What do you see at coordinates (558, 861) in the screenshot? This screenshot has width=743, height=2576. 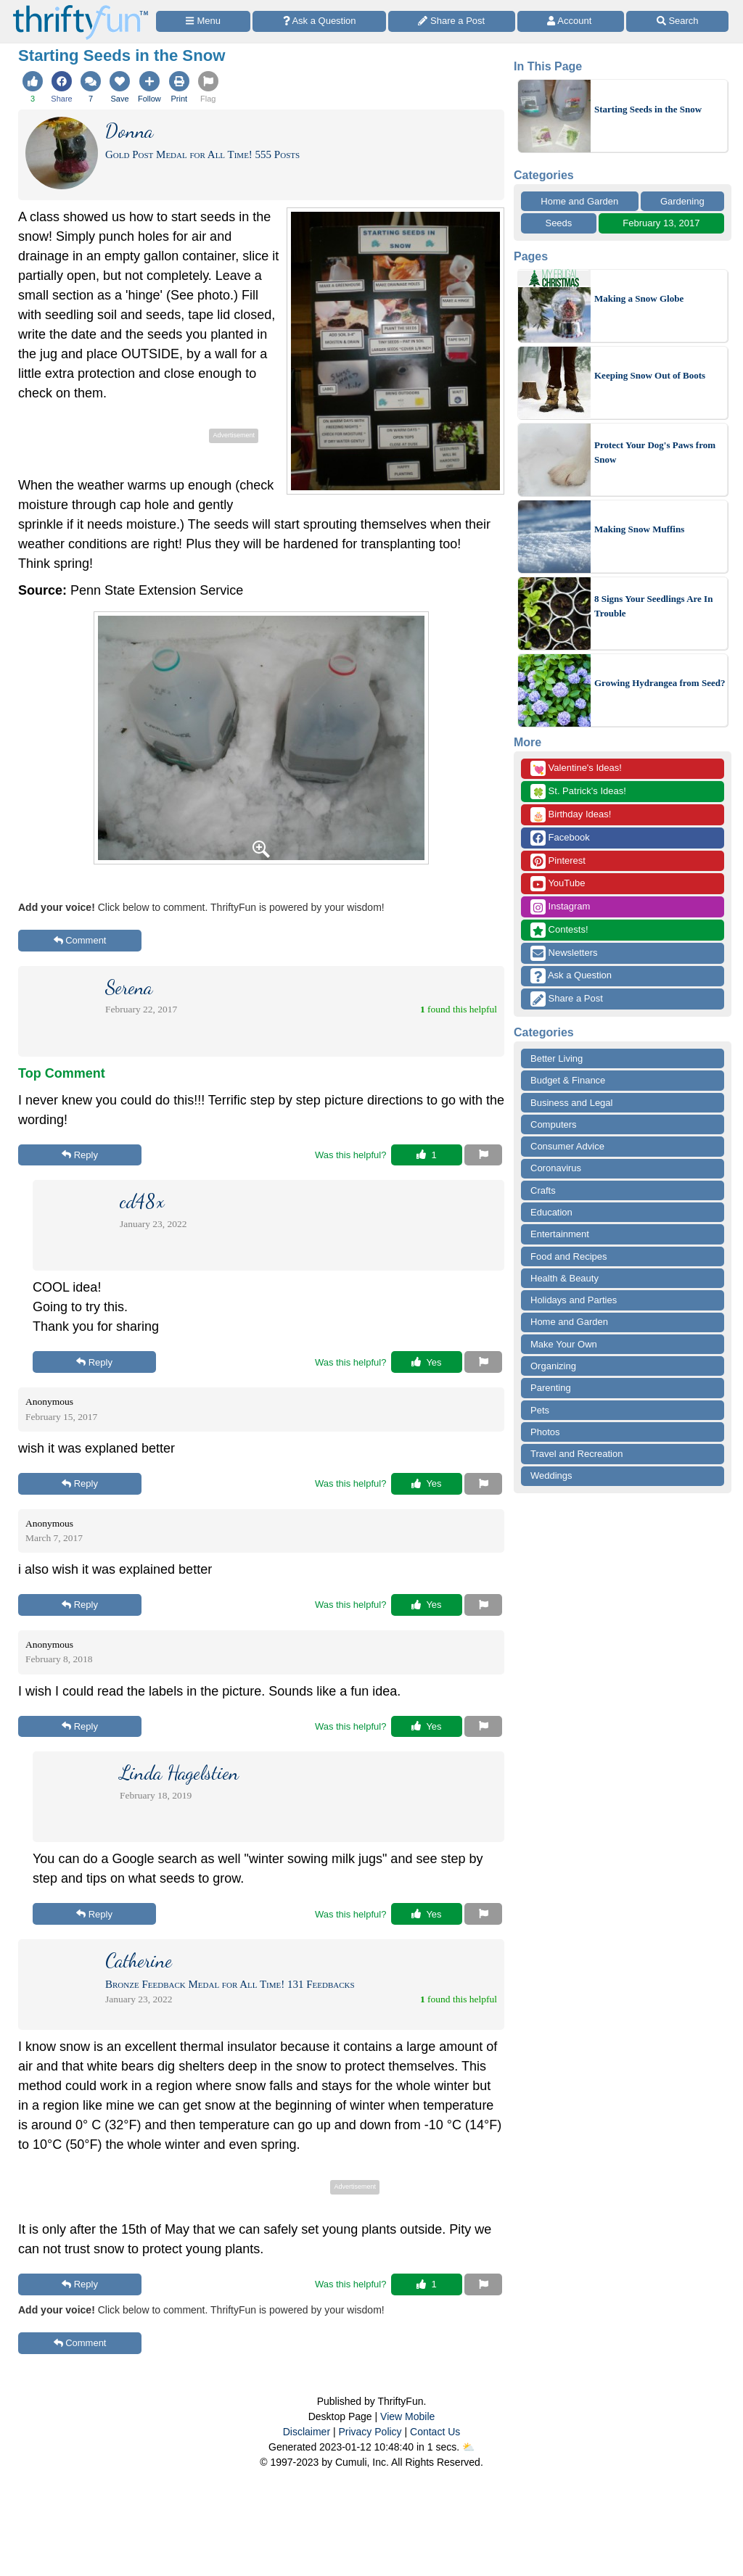 I see `Pinterest` at bounding box center [558, 861].